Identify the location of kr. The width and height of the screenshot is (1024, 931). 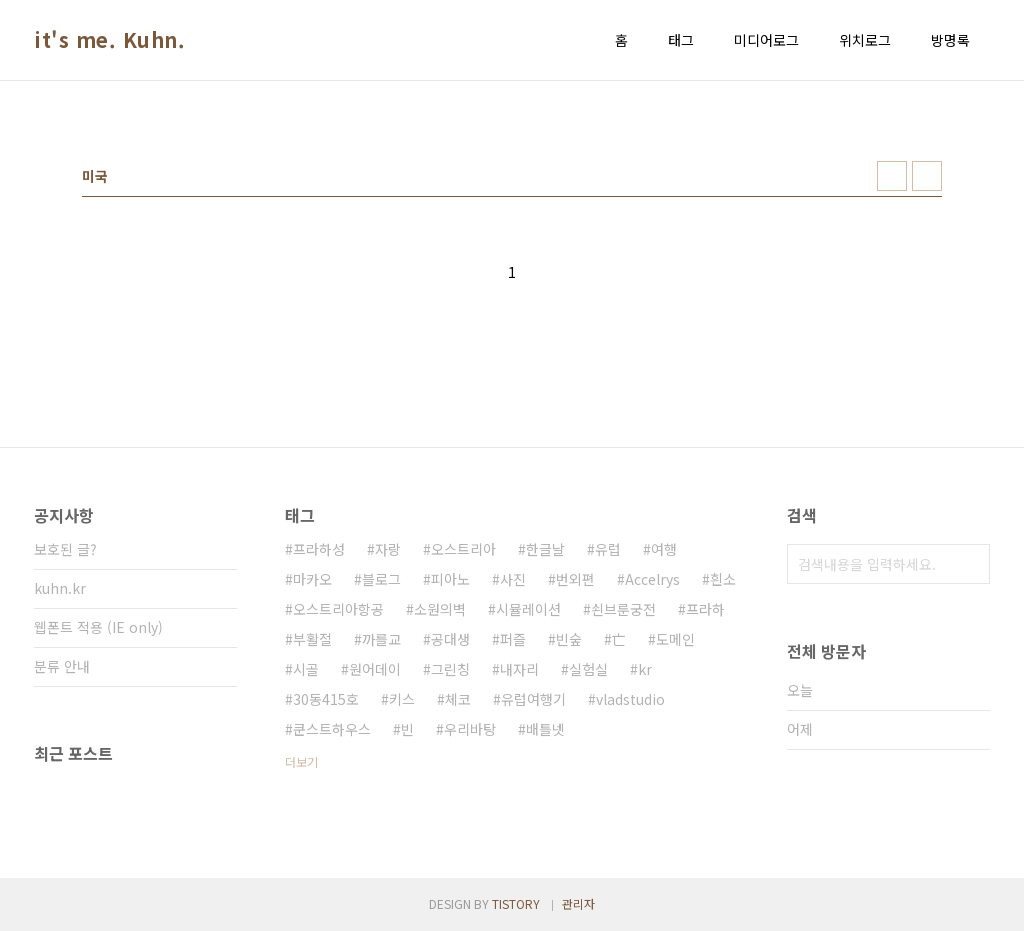
(645, 669).